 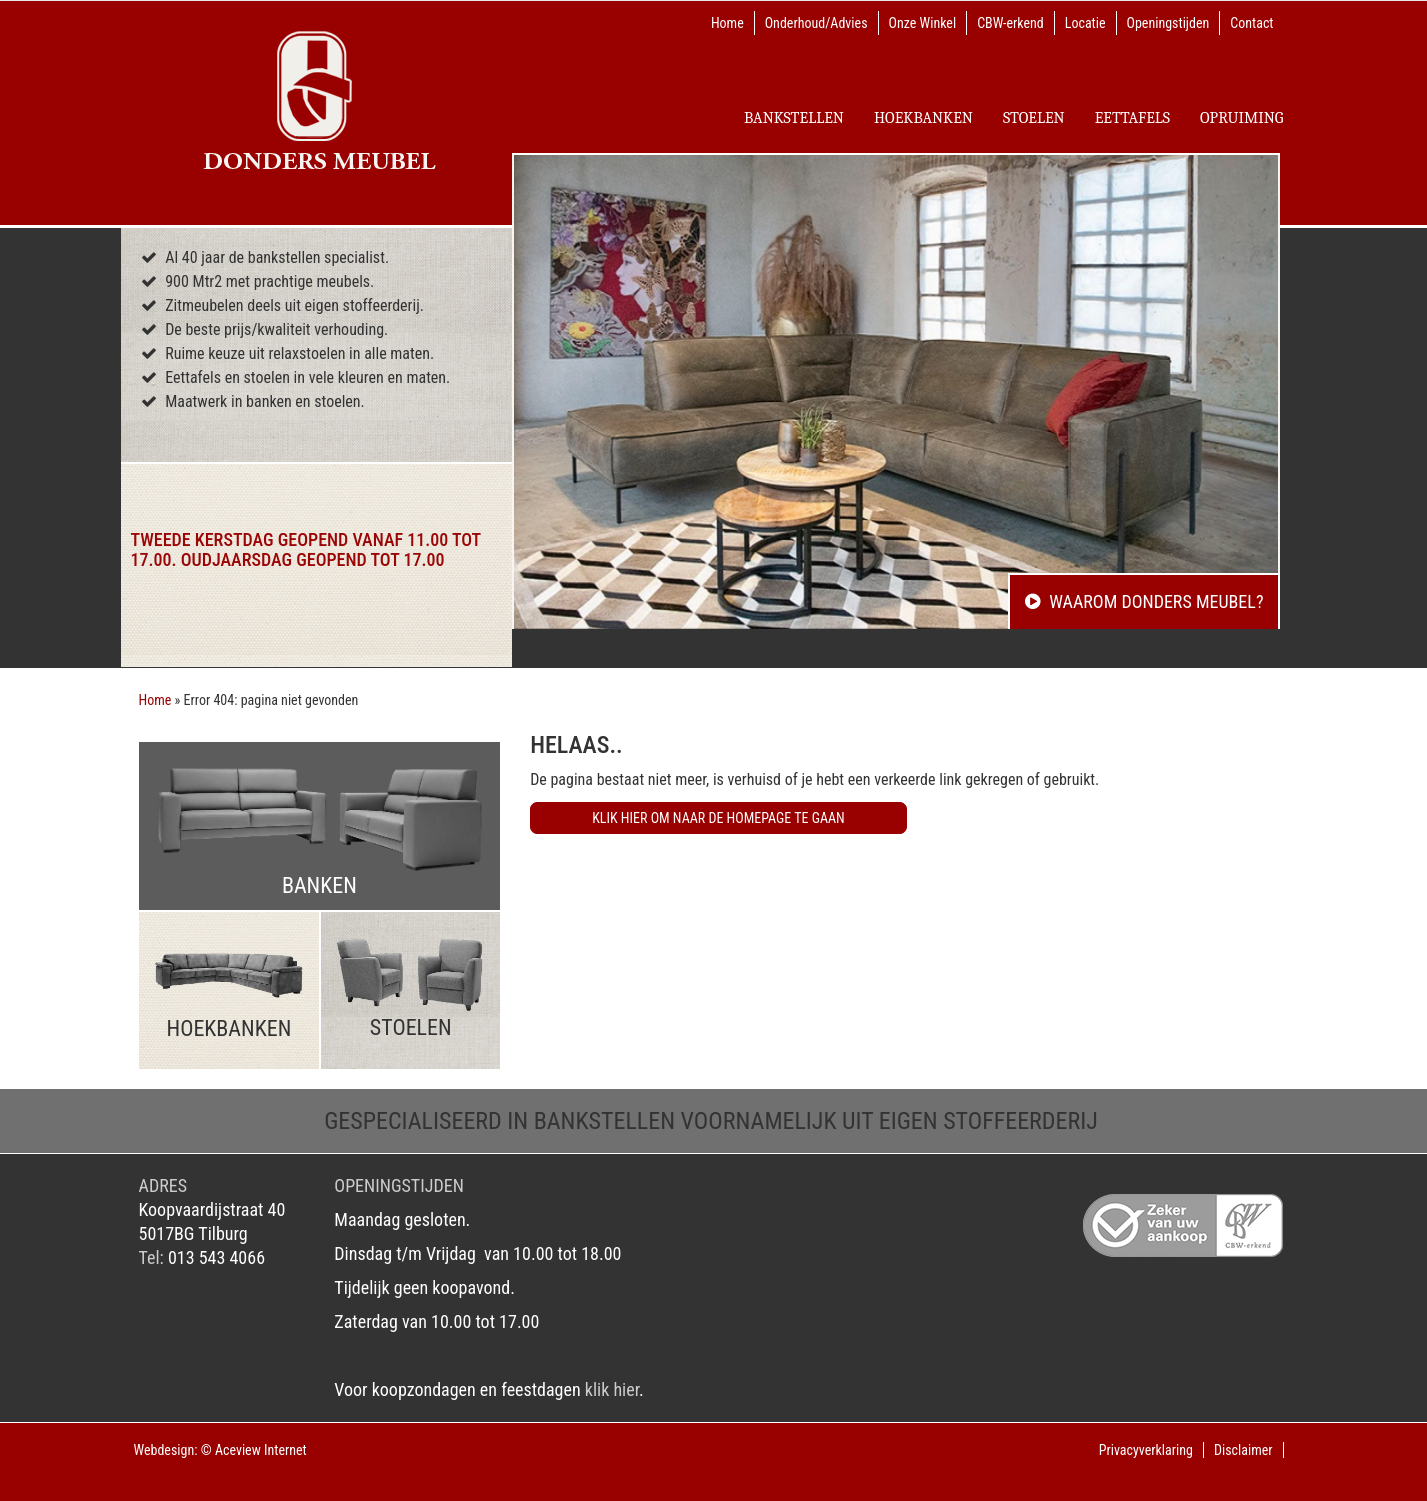 What do you see at coordinates (1243, 1450) in the screenshot?
I see `Disclaimer` at bounding box center [1243, 1450].